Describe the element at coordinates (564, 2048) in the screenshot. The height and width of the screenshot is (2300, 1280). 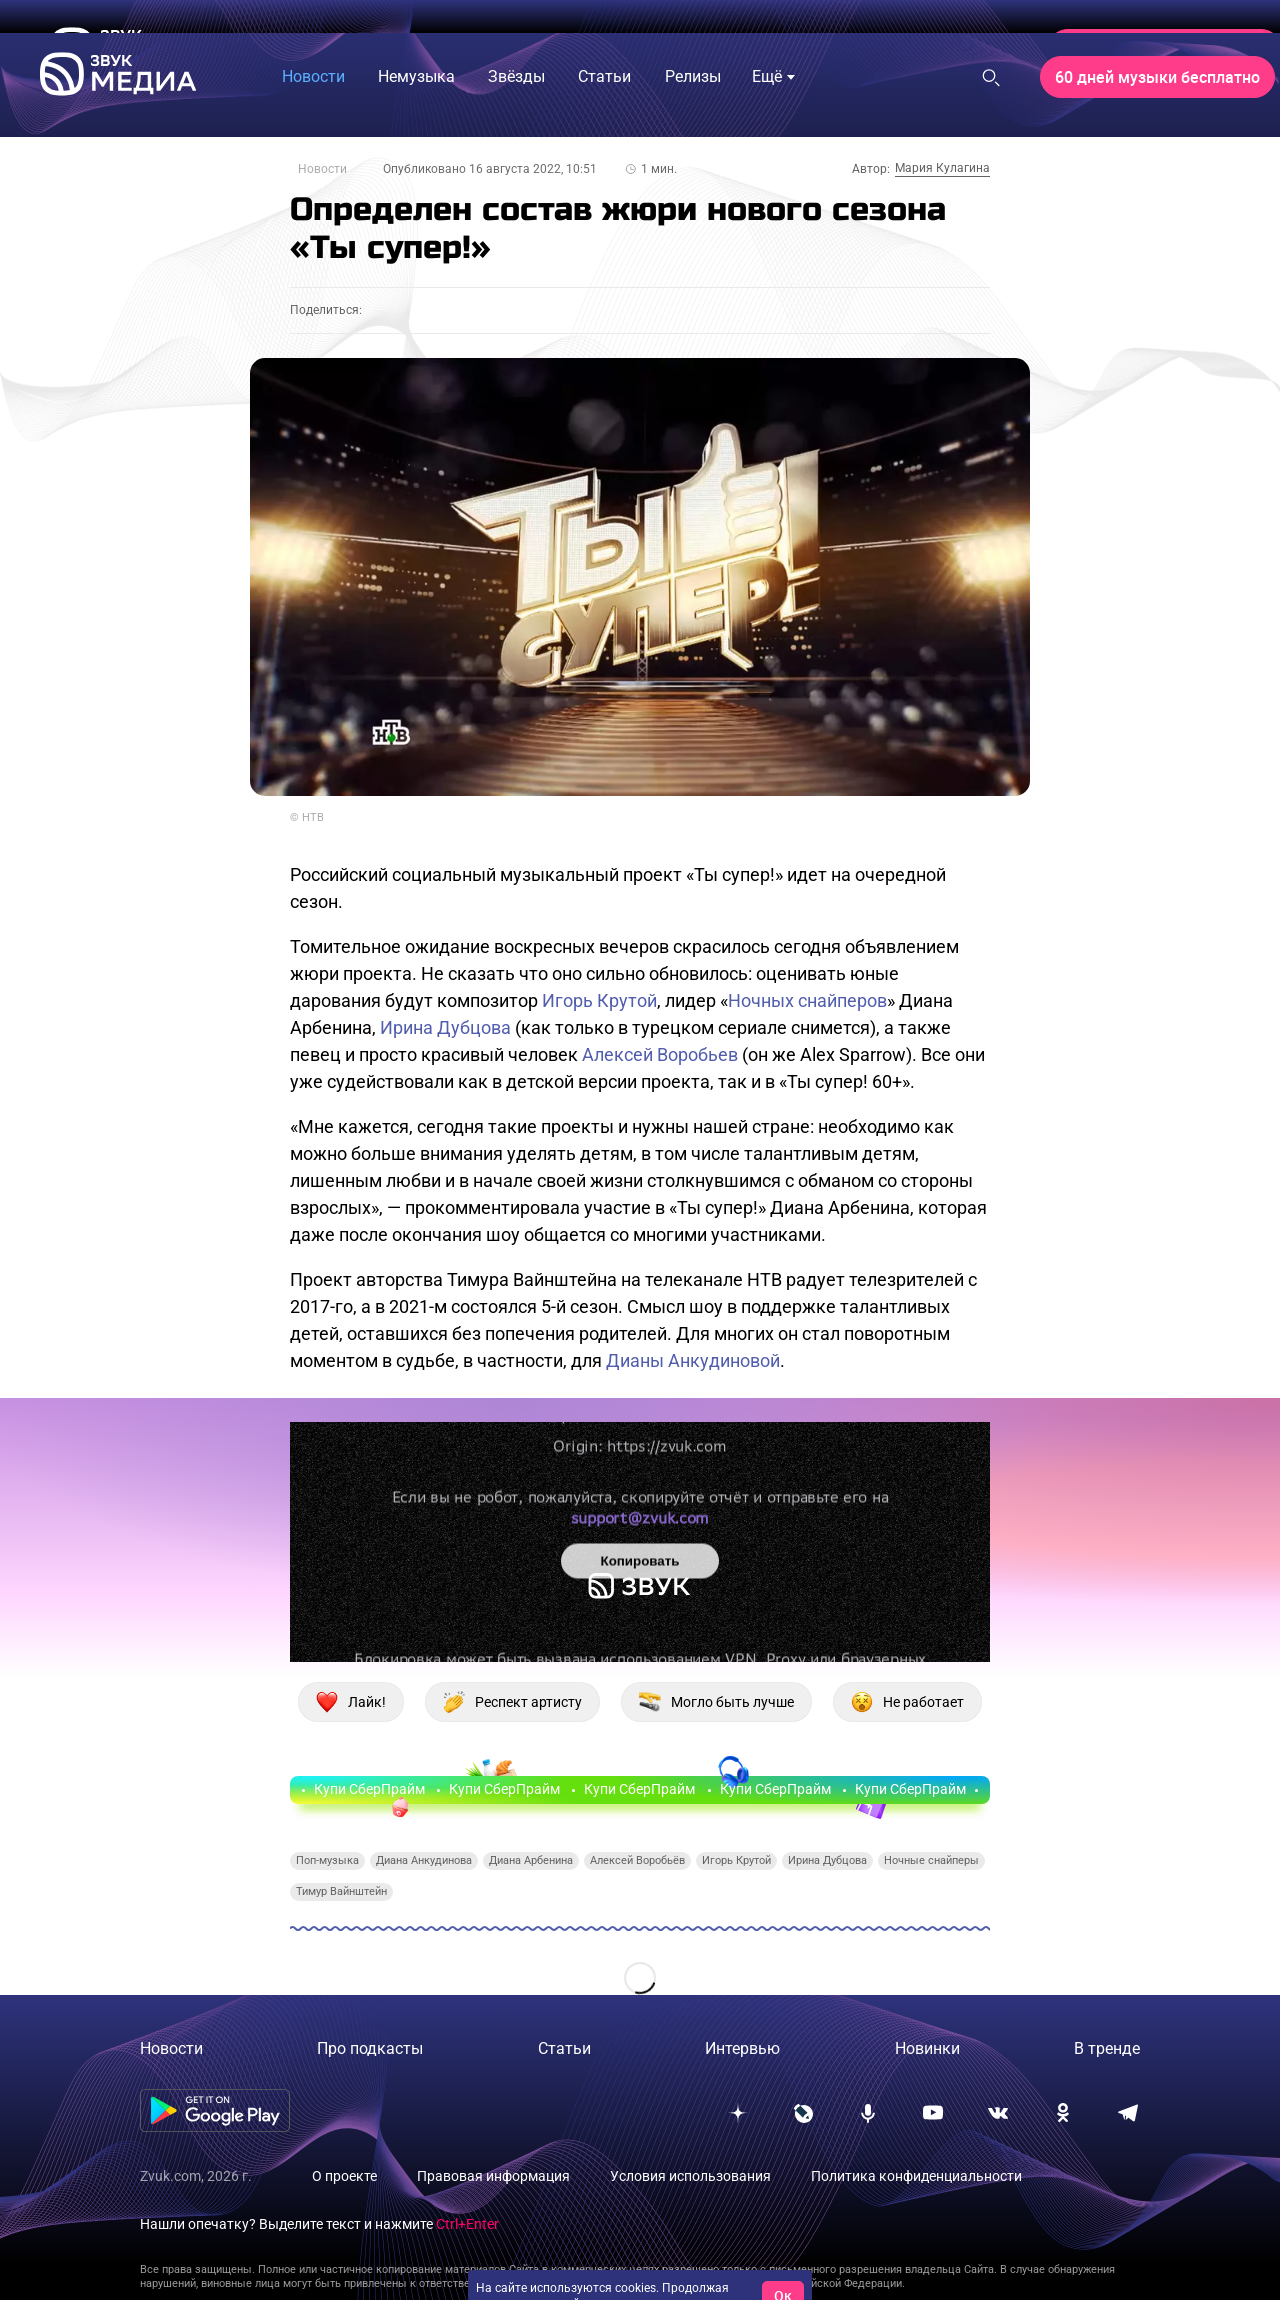
I see `Статьи` at that location.